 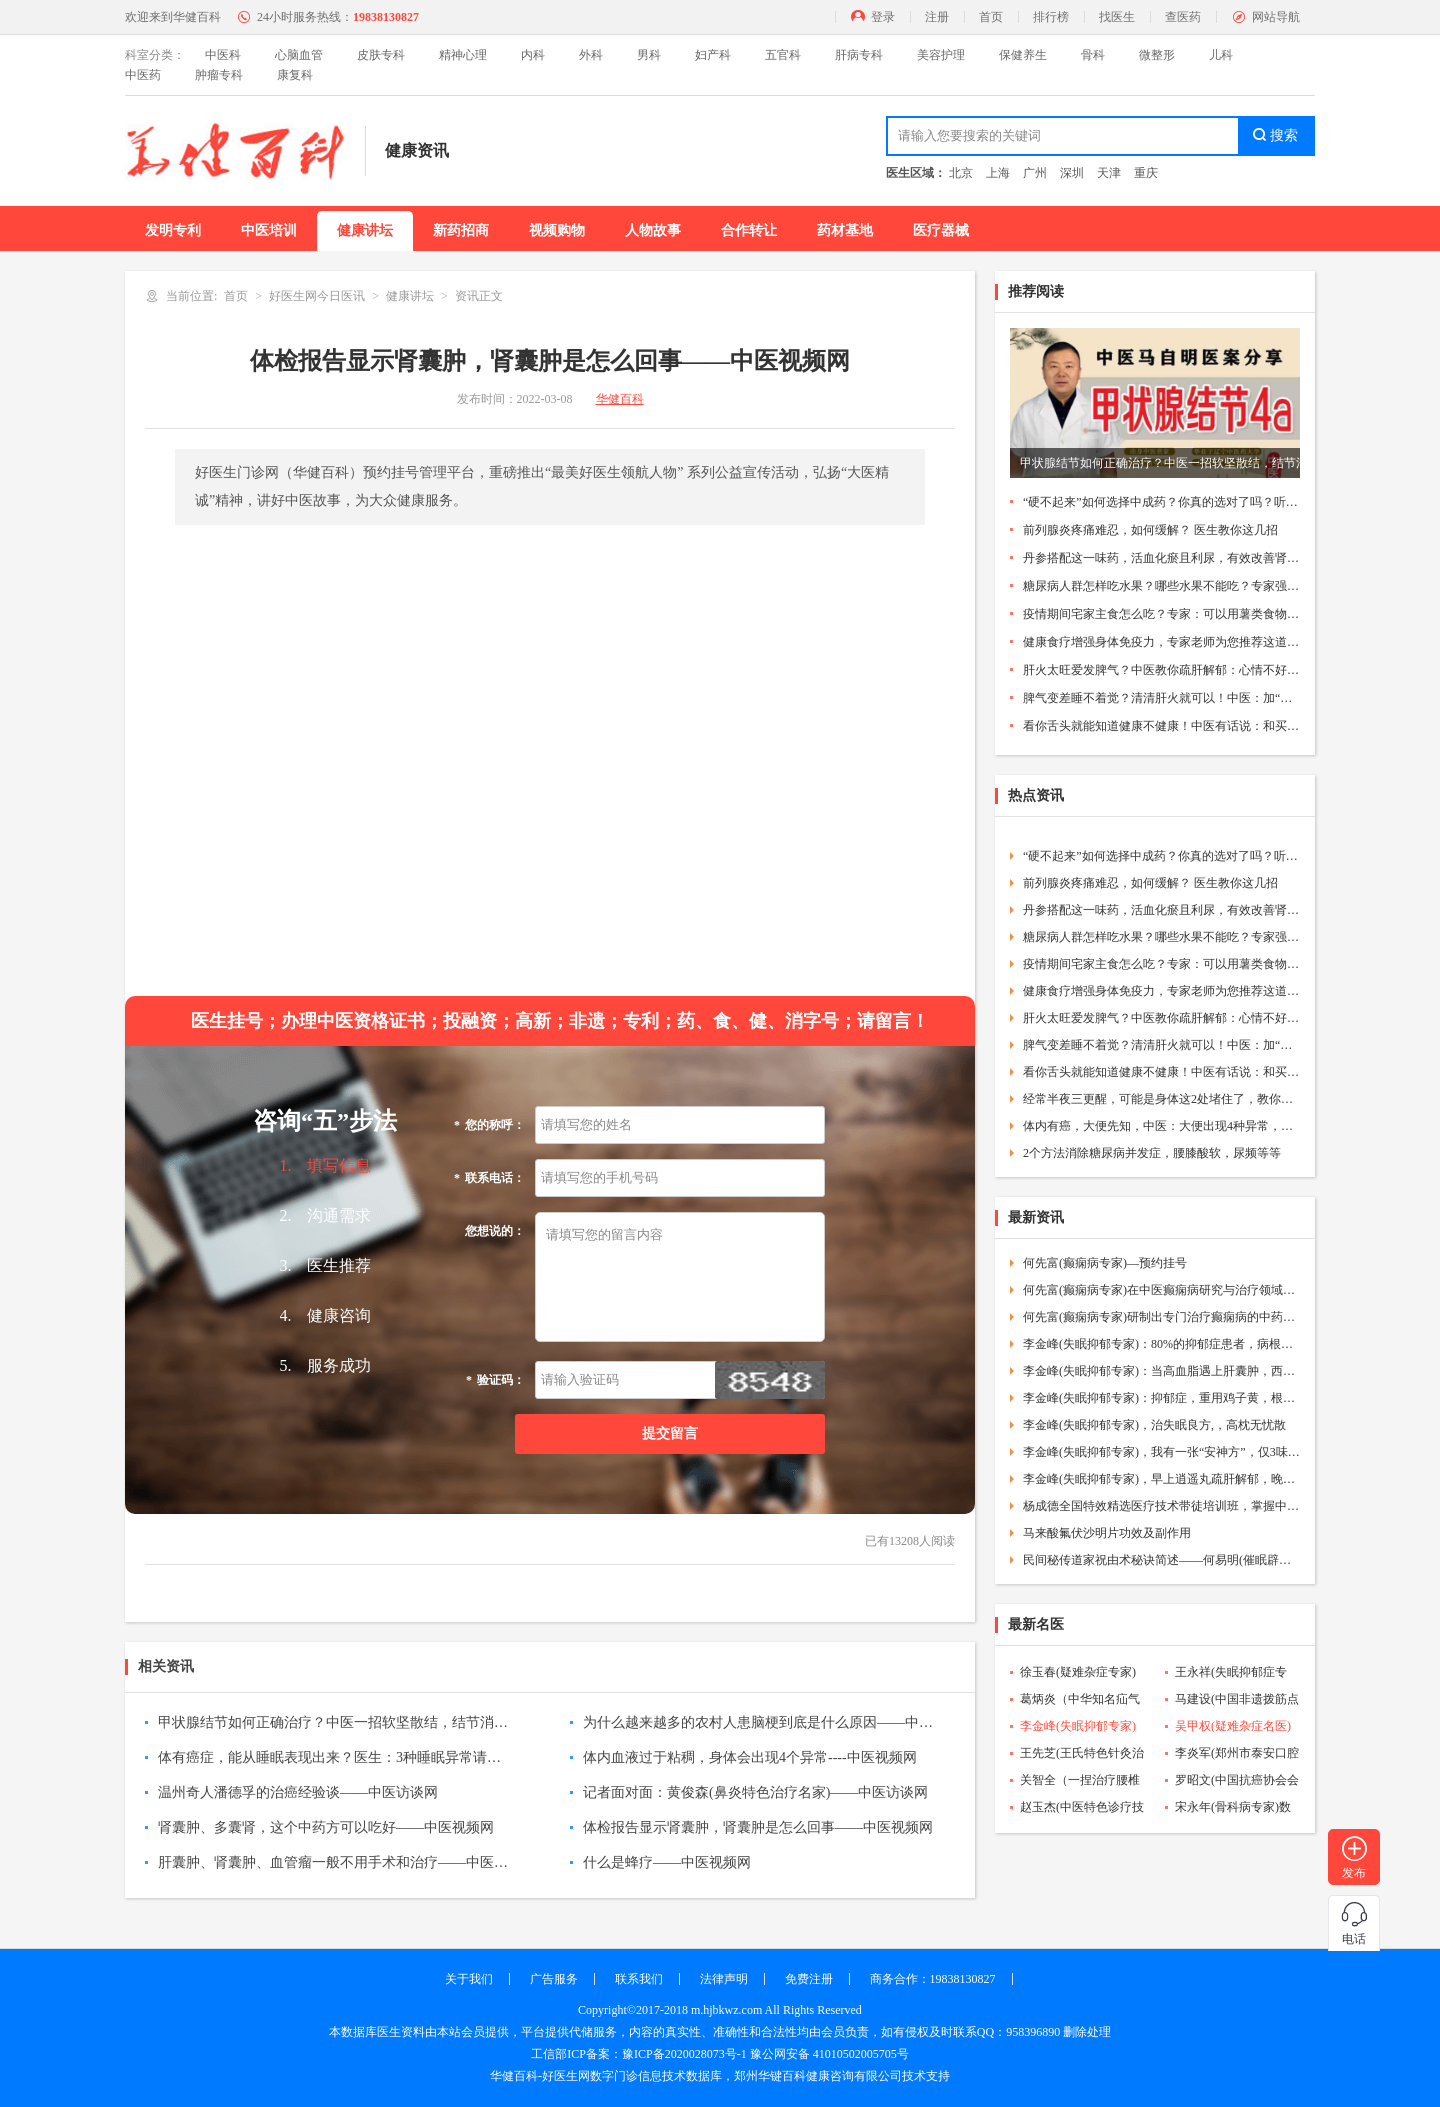 I want to click on 骨科, so click(x=1093, y=55).